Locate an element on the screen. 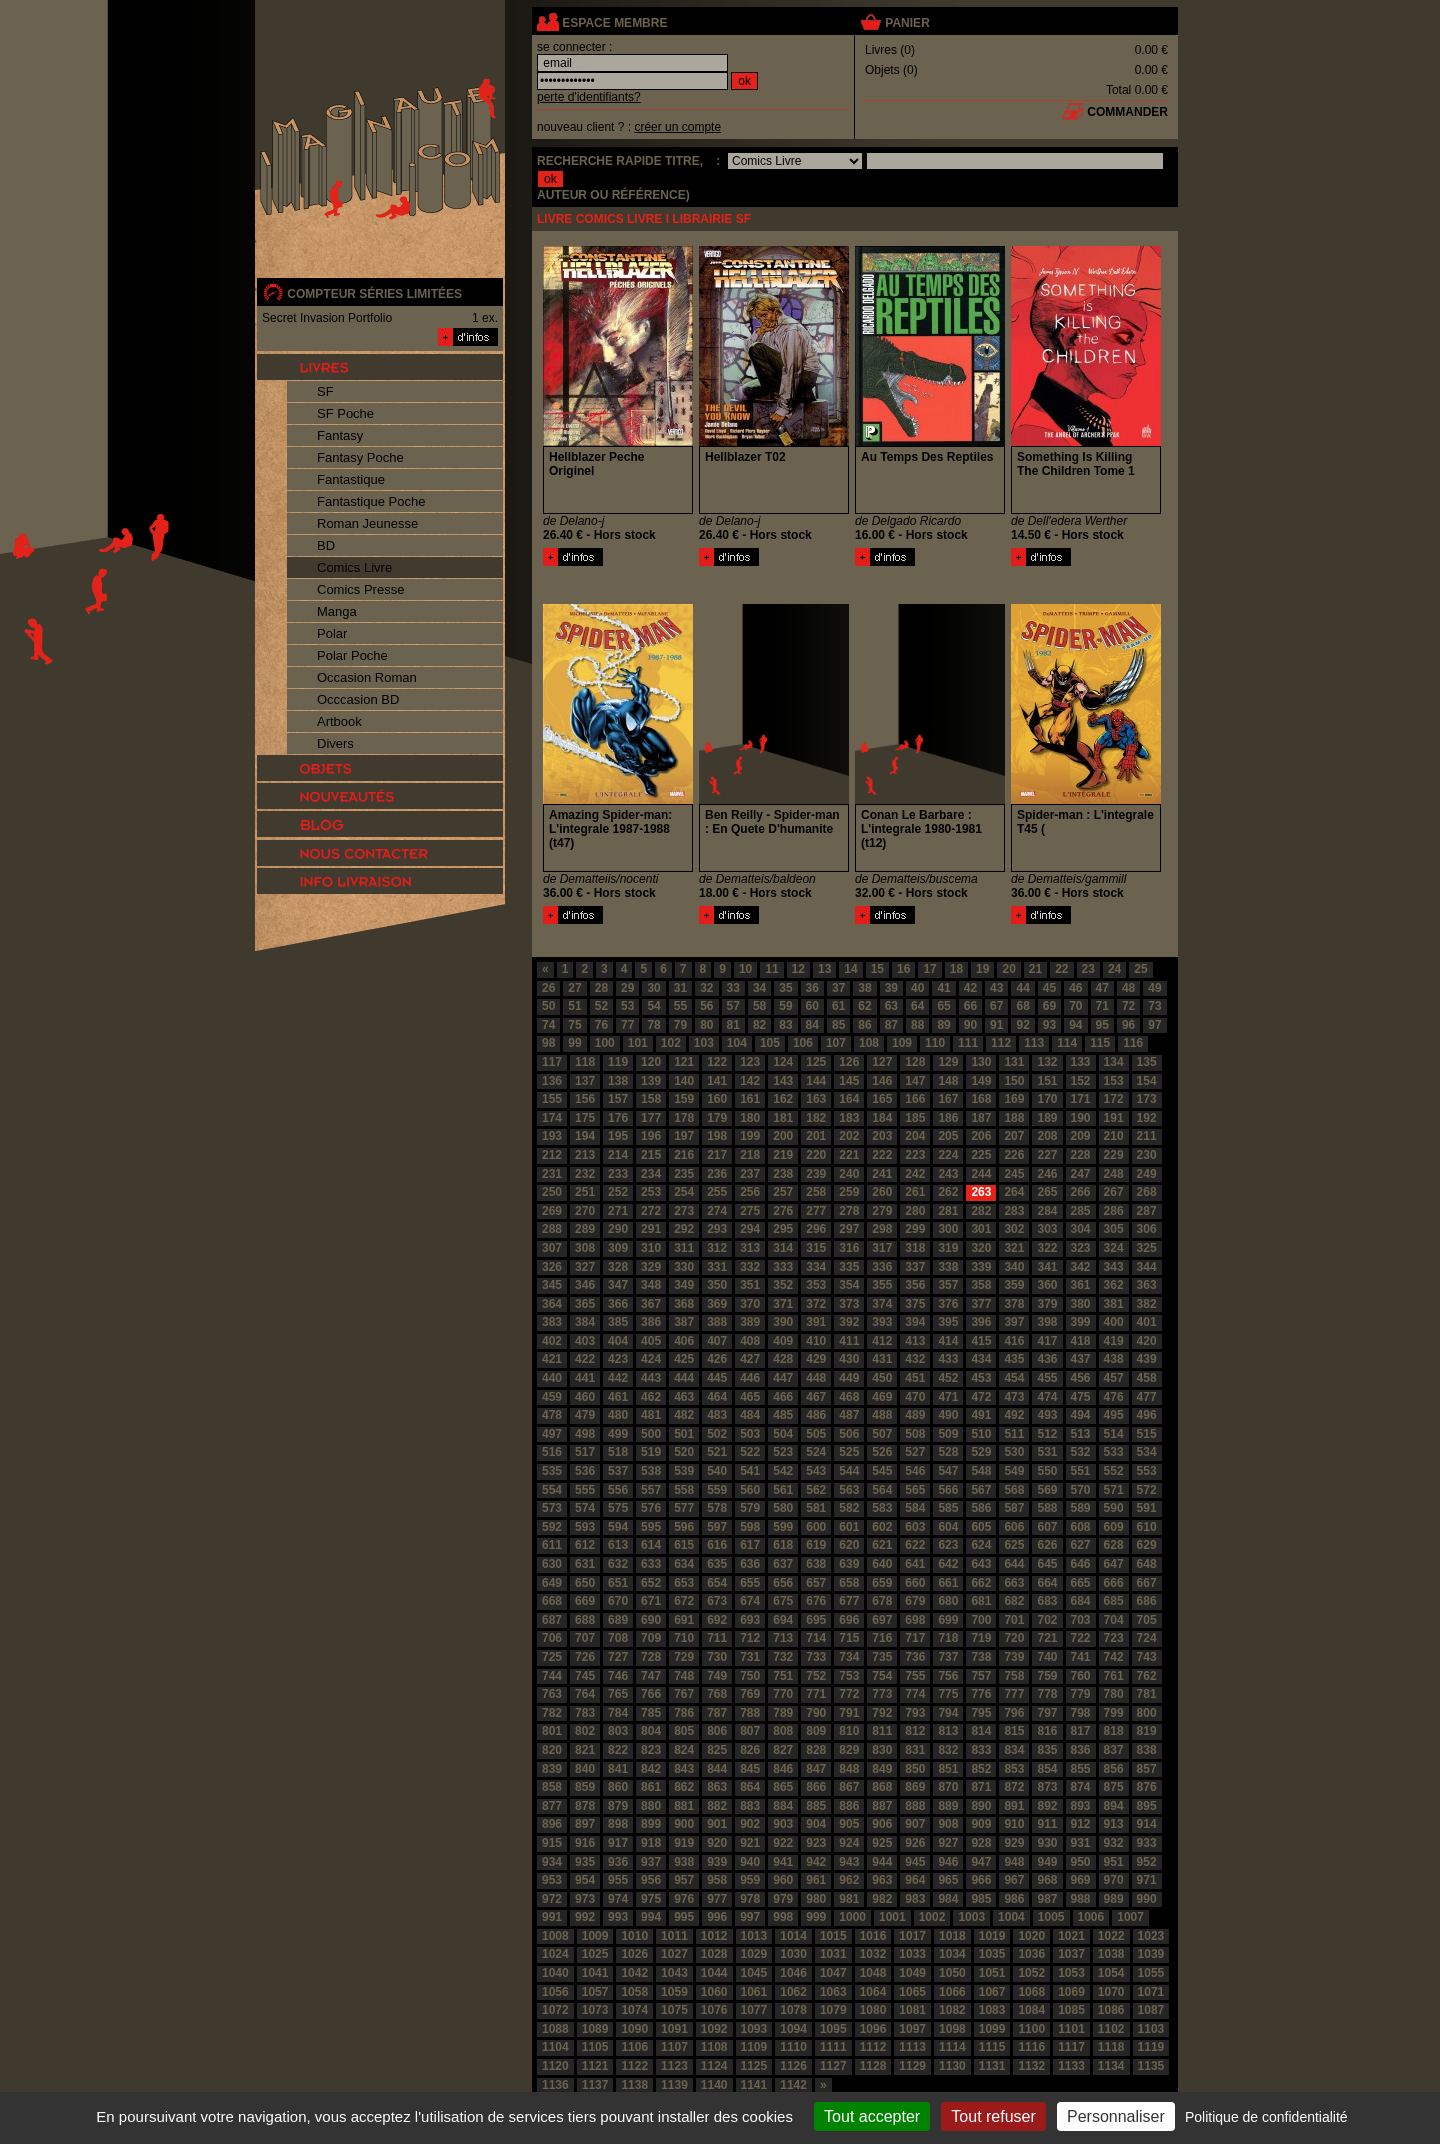  977 is located at coordinates (717, 1899).